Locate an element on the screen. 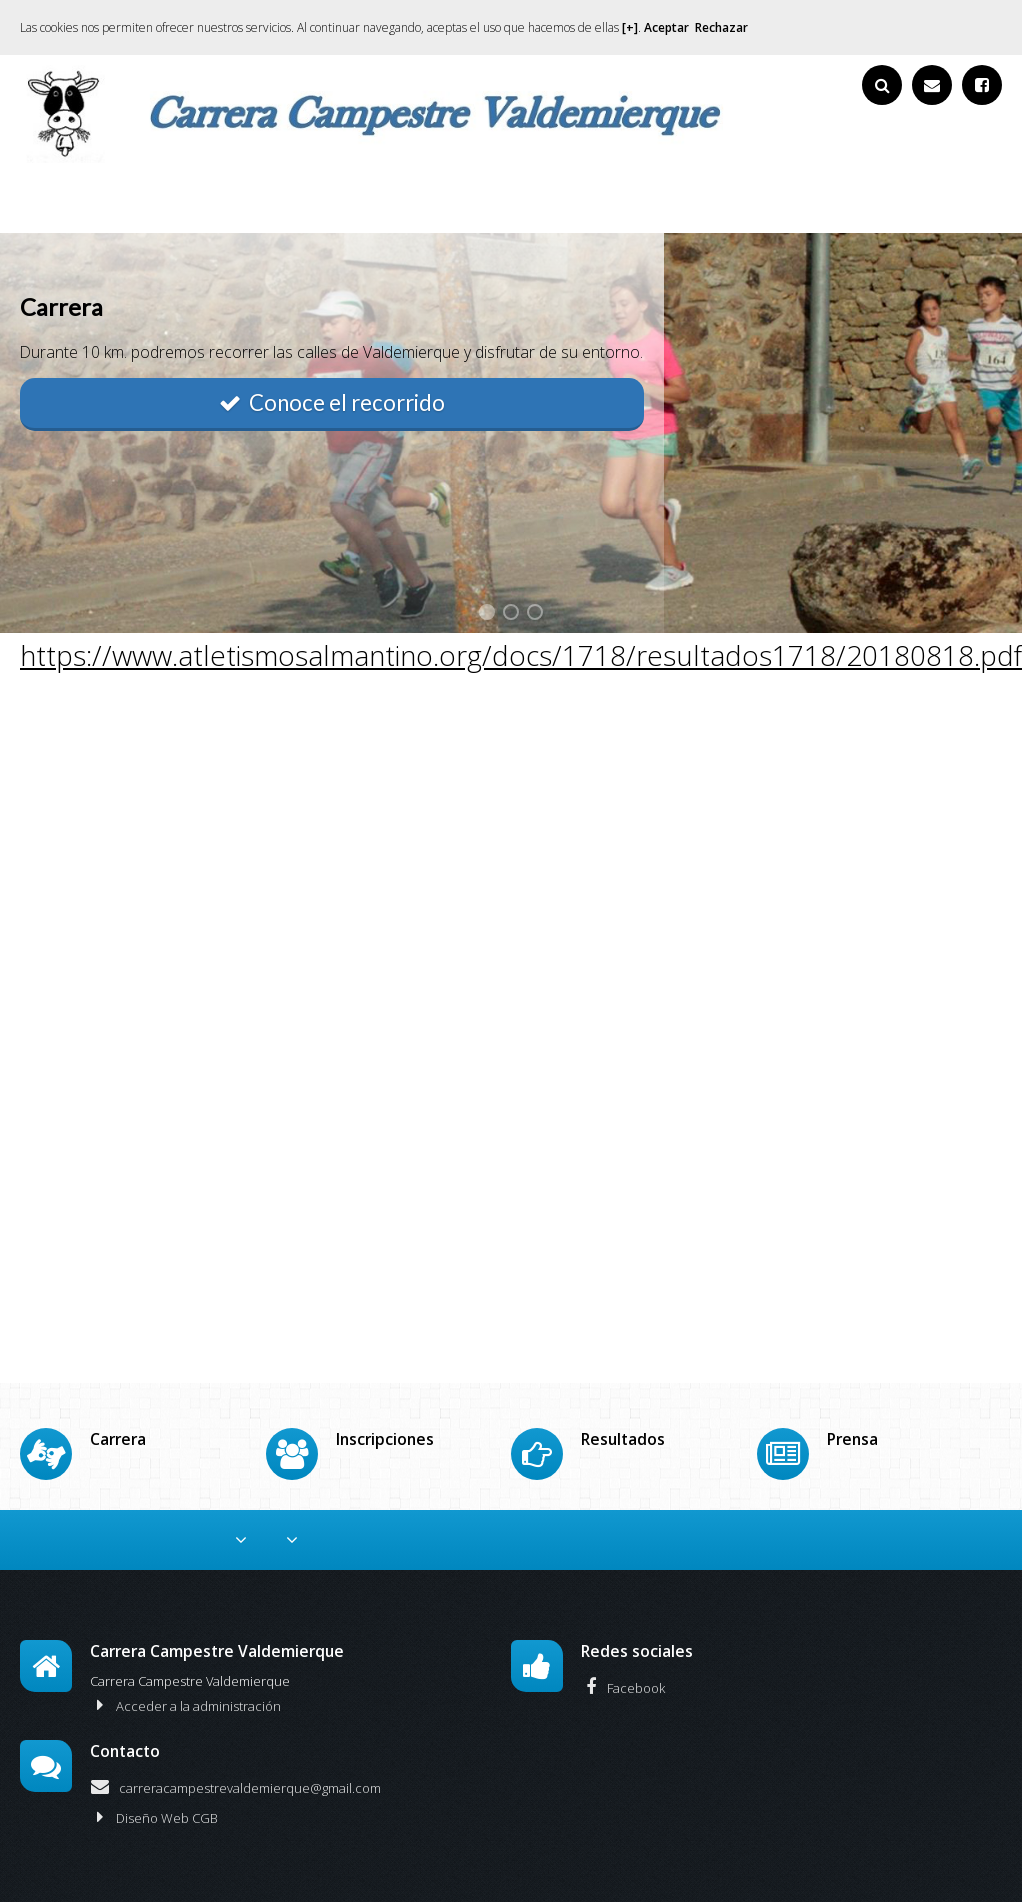 The width and height of the screenshot is (1022, 1902). Inicio is located at coordinates (29, 1509).